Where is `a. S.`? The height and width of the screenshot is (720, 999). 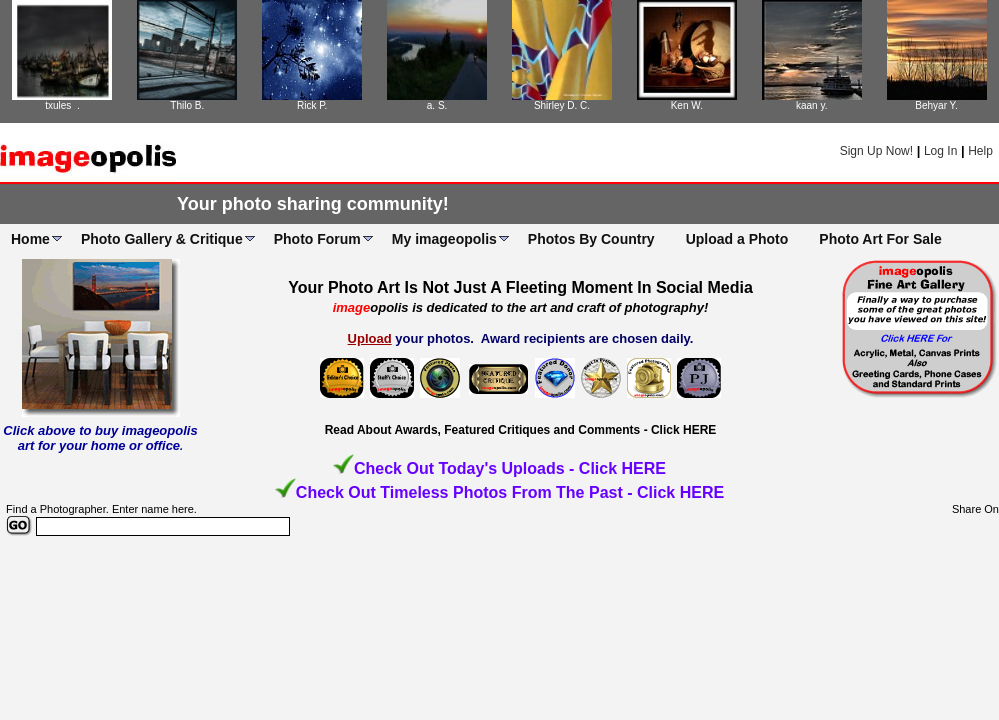 a. S. is located at coordinates (437, 105).